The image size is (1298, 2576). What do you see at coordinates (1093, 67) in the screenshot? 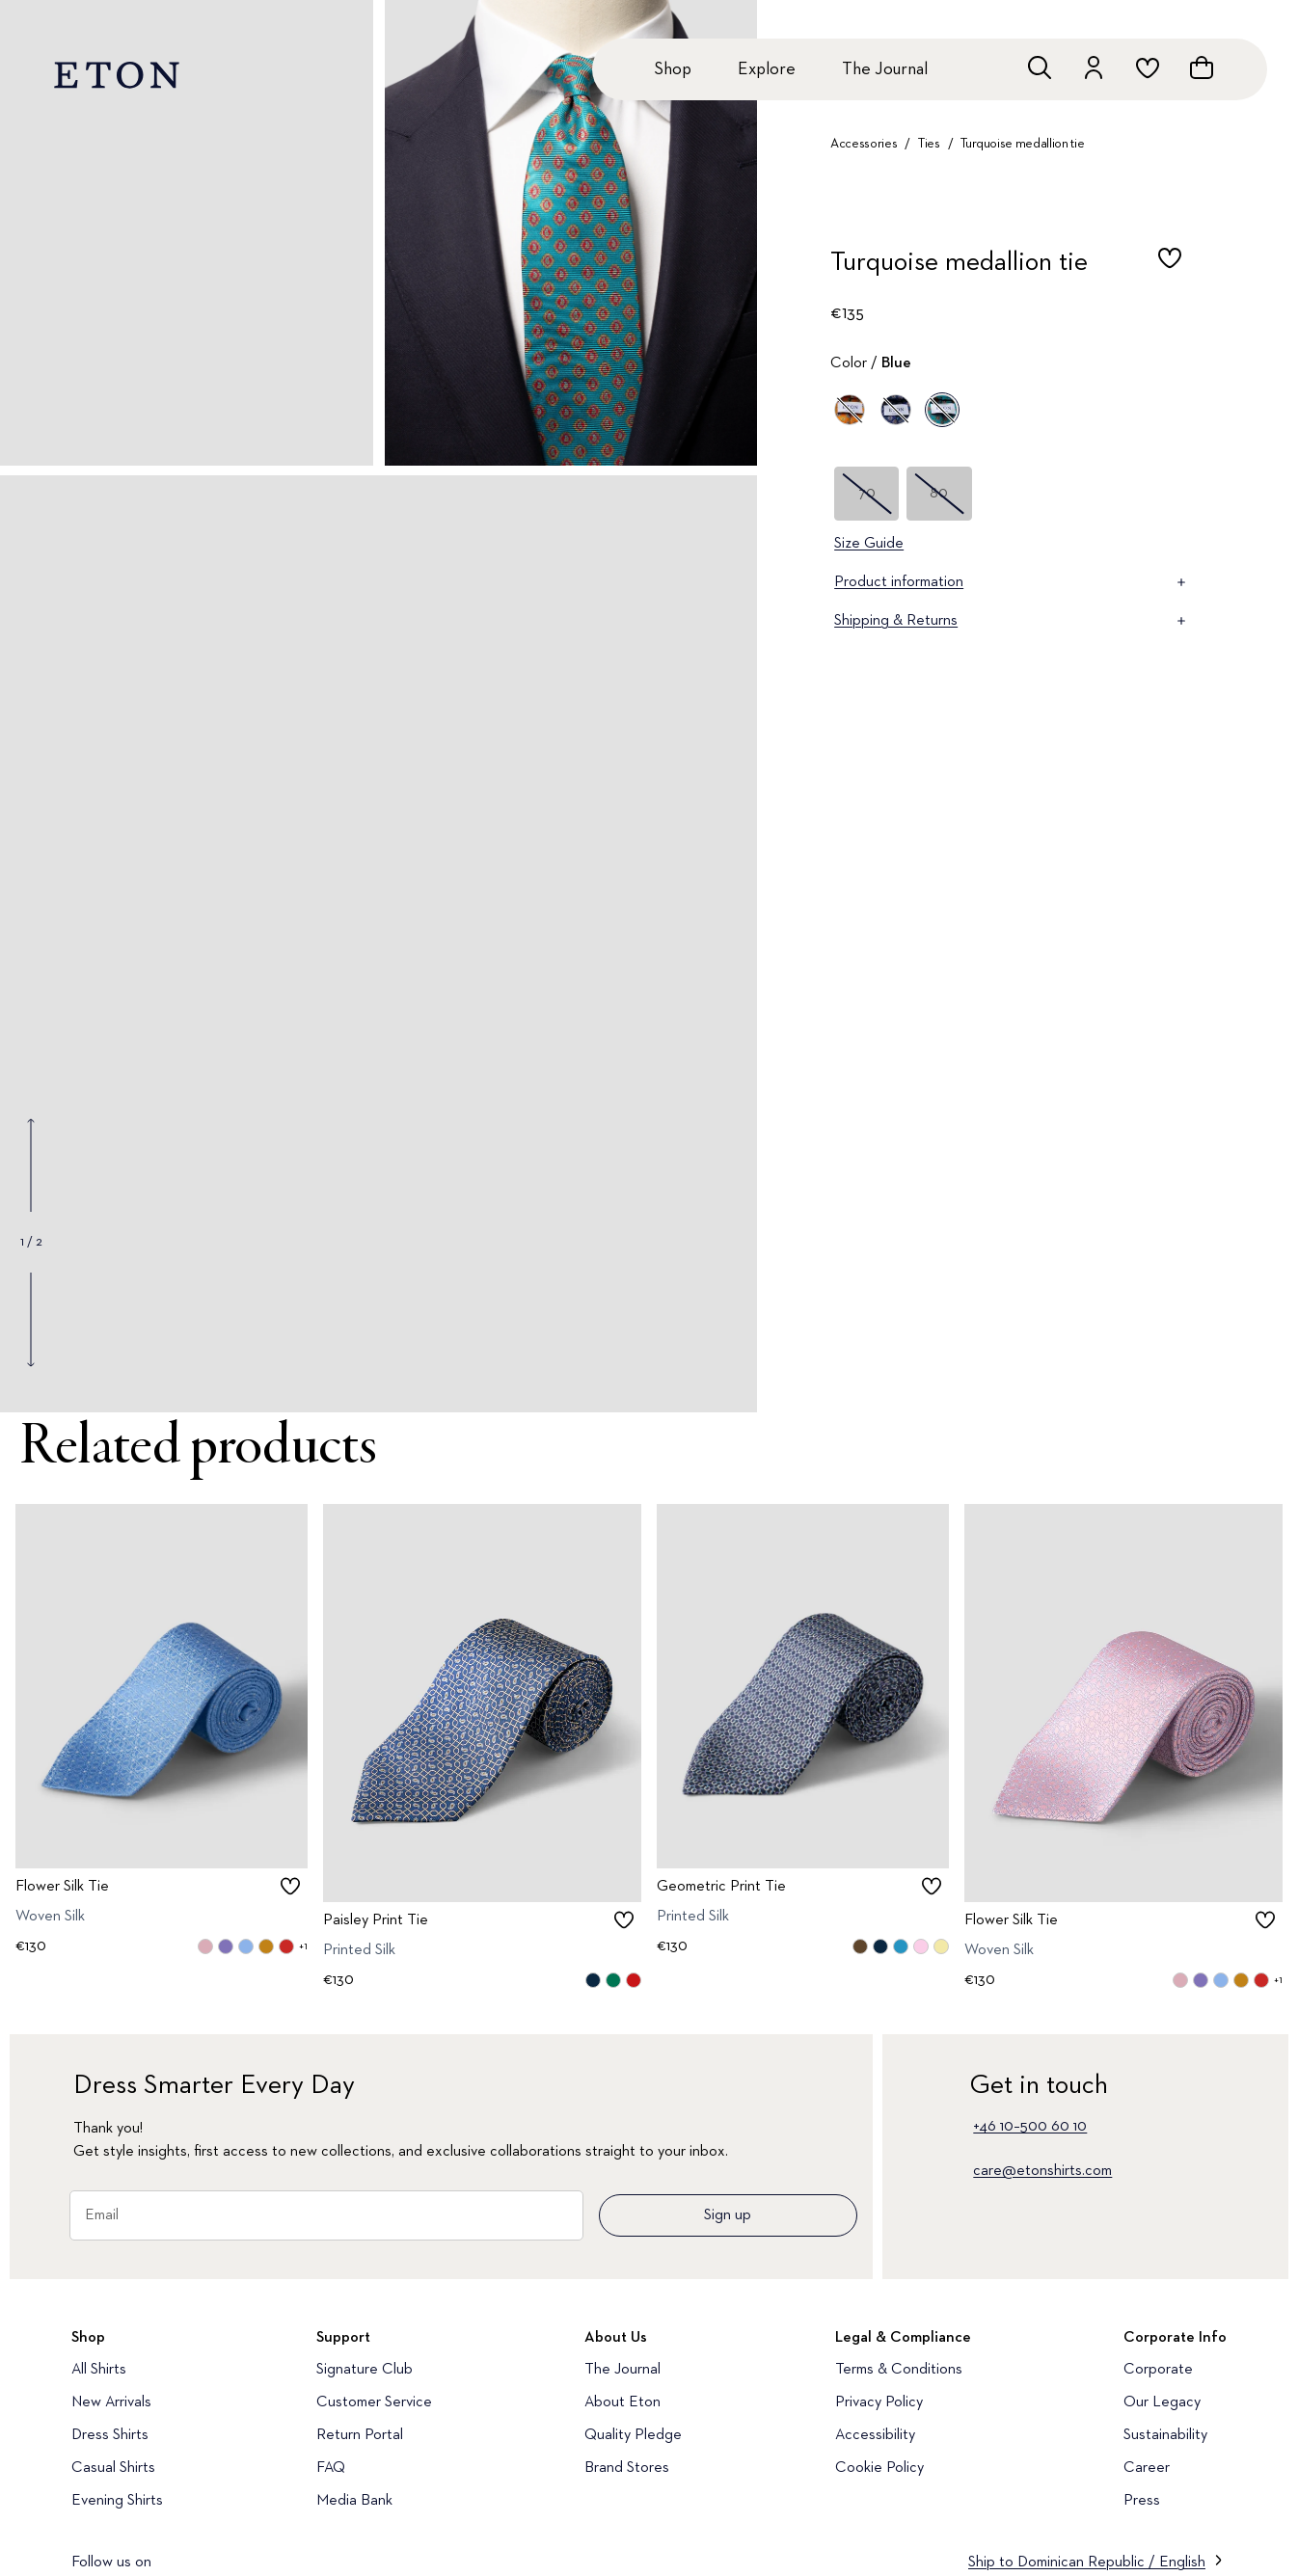
I see `[Go to account]` at bounding box center [1093, 67].